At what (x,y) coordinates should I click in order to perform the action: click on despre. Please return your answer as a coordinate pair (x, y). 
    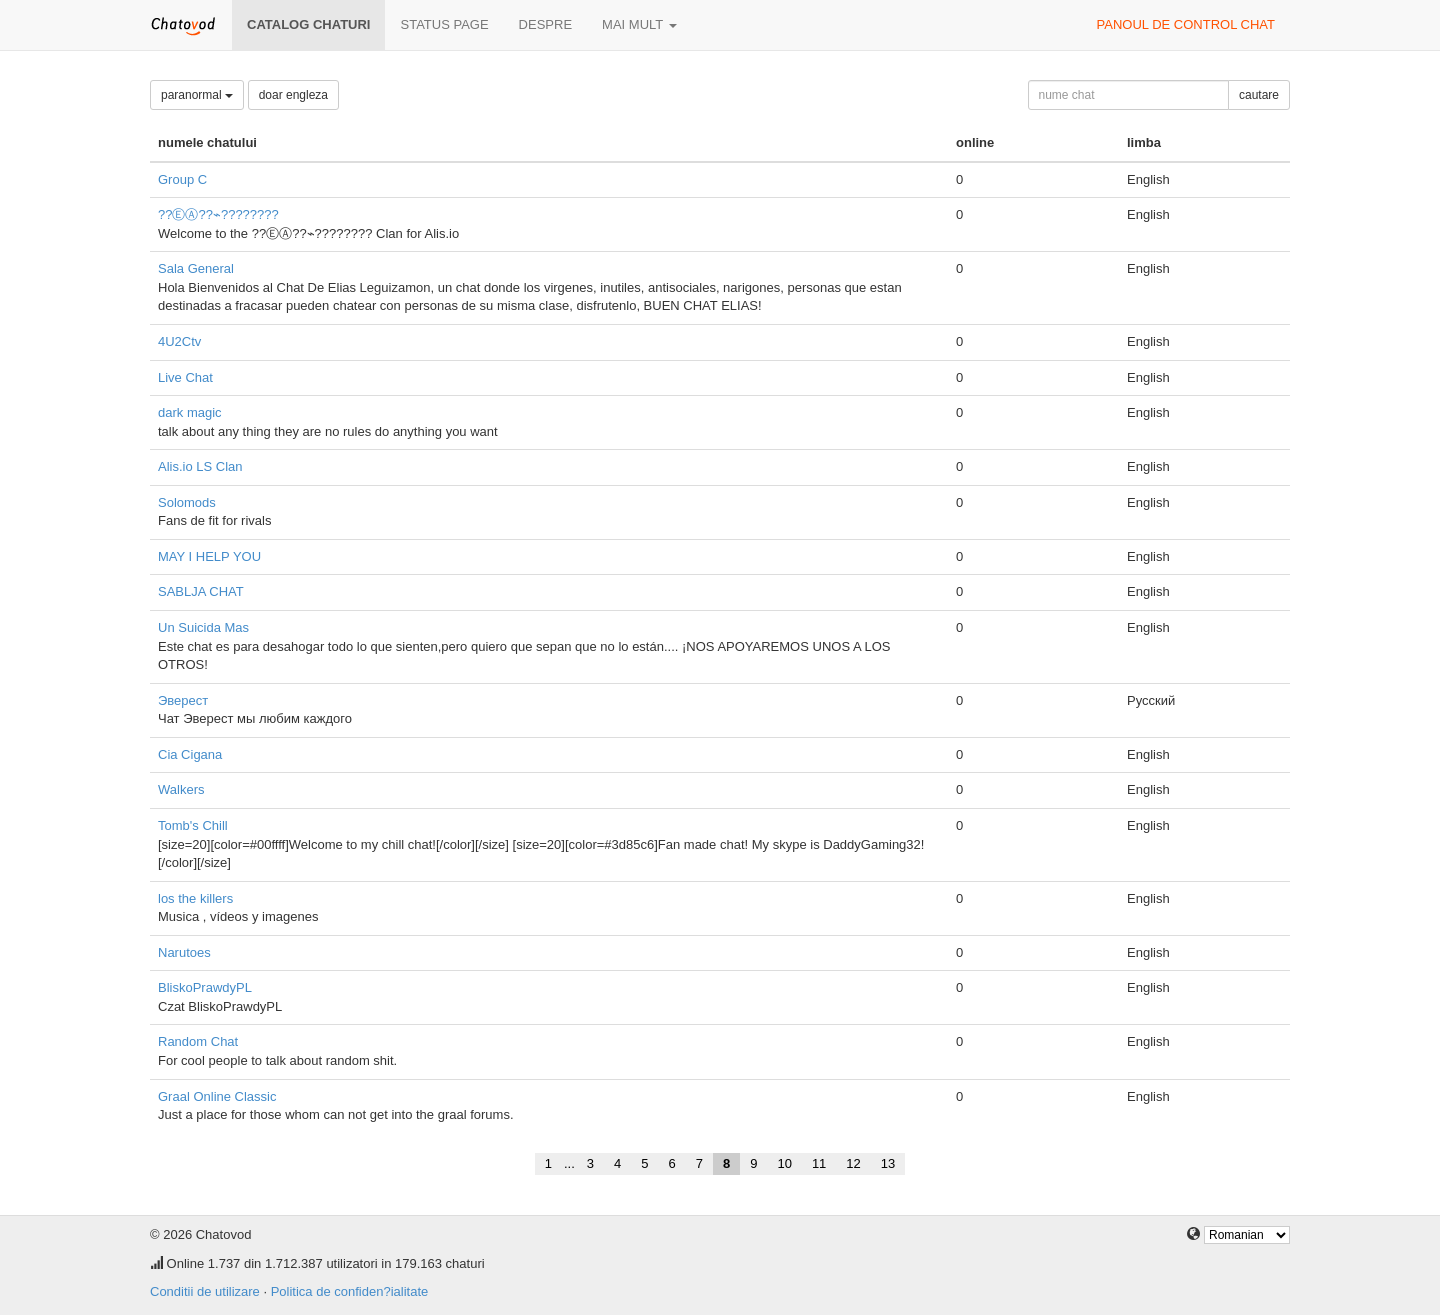
    Looking at the image, I should click on (545, 24).